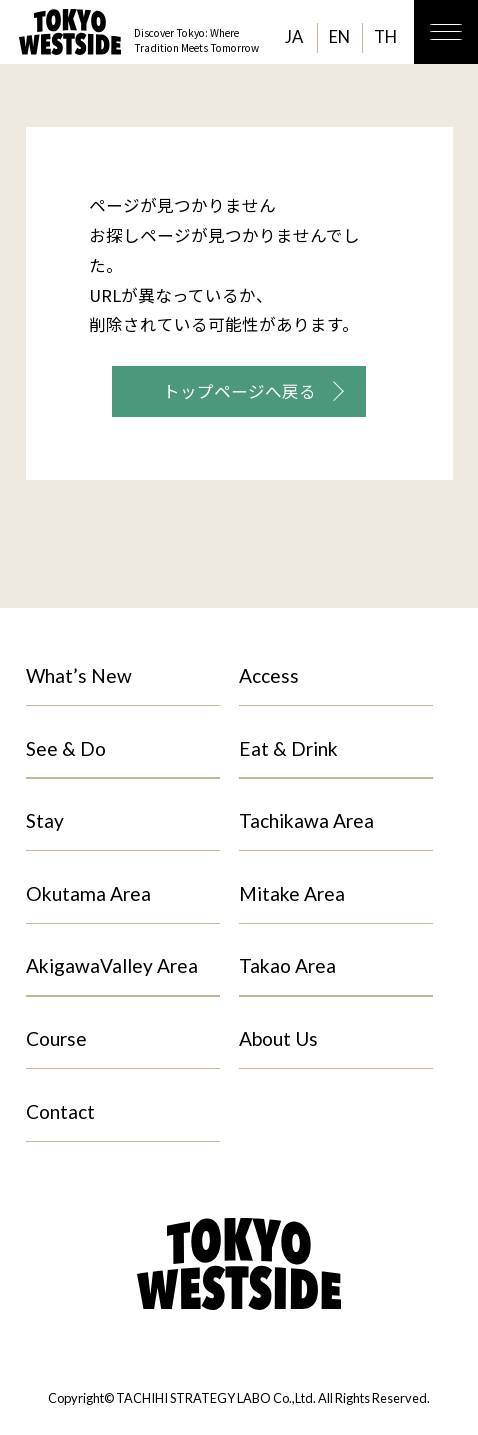 This screenshot has width=478, height=1435. What do you see at coordinates (288, 748) in the screenshot?
I see `Eat & Drink` at bounding box center [288, 748].